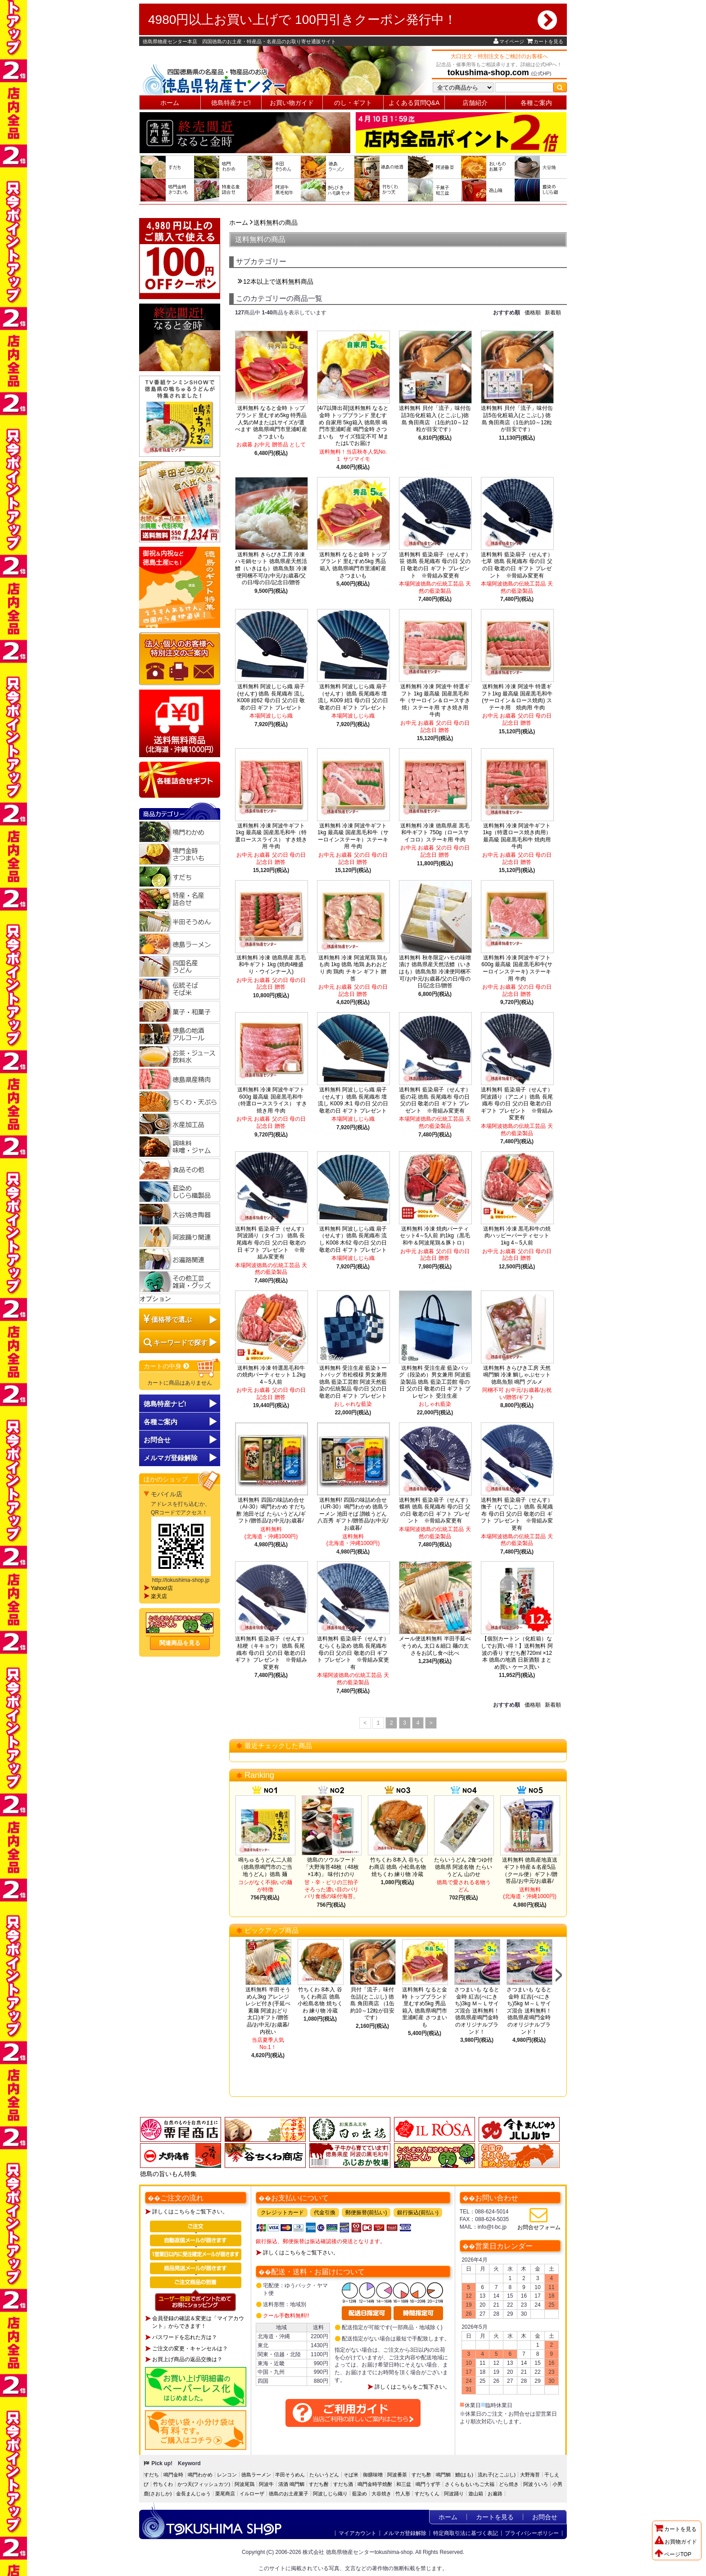 This screenshot has height=2576, width=706. I want to click on 店舗紹介, so click(475, 103).